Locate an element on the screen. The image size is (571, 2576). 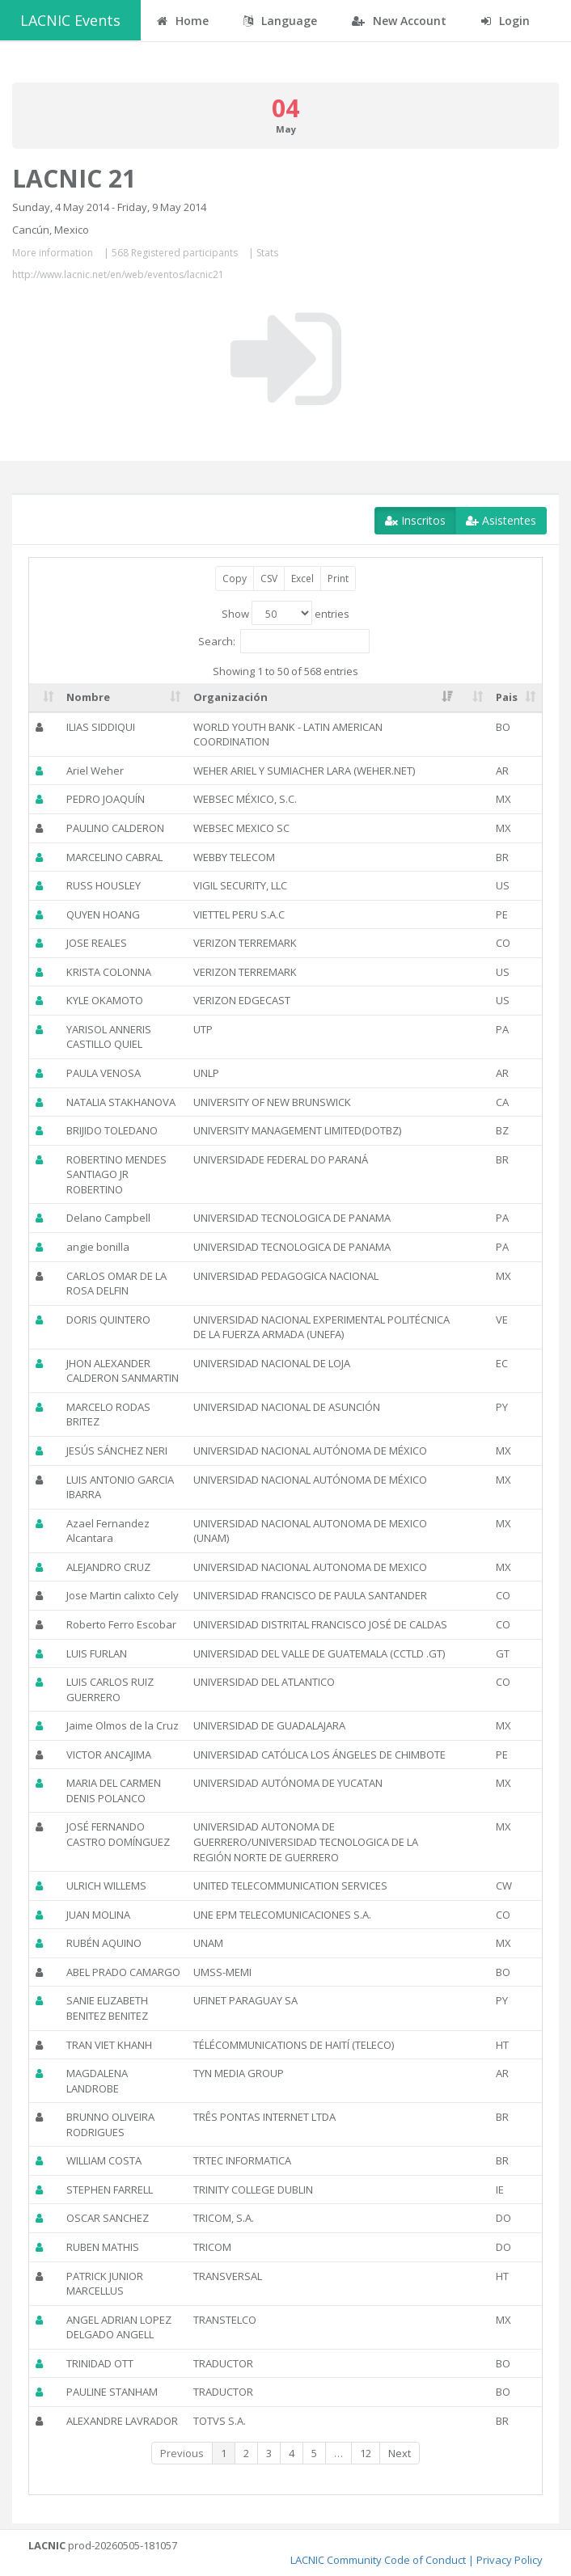
LACNIC Community Code of Conduct is located at coordinates (378, 2560).